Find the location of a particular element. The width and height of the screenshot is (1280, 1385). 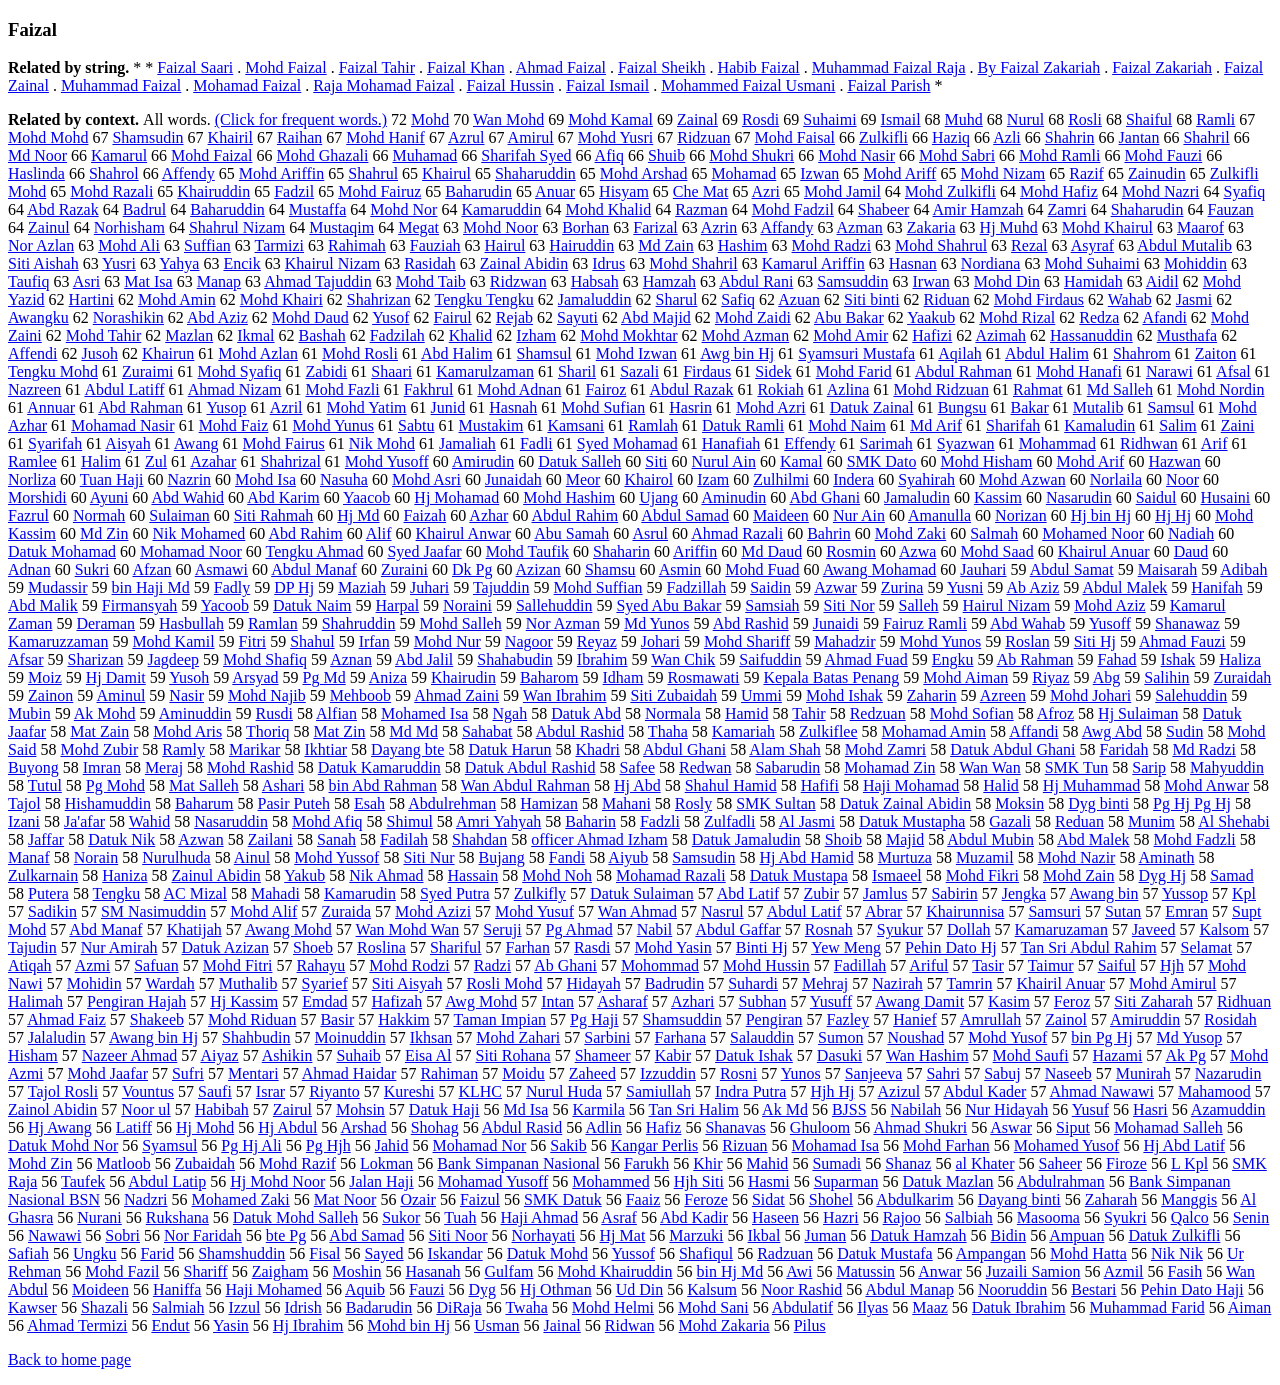

Abd Samad is located at coordinates (366, 1235).